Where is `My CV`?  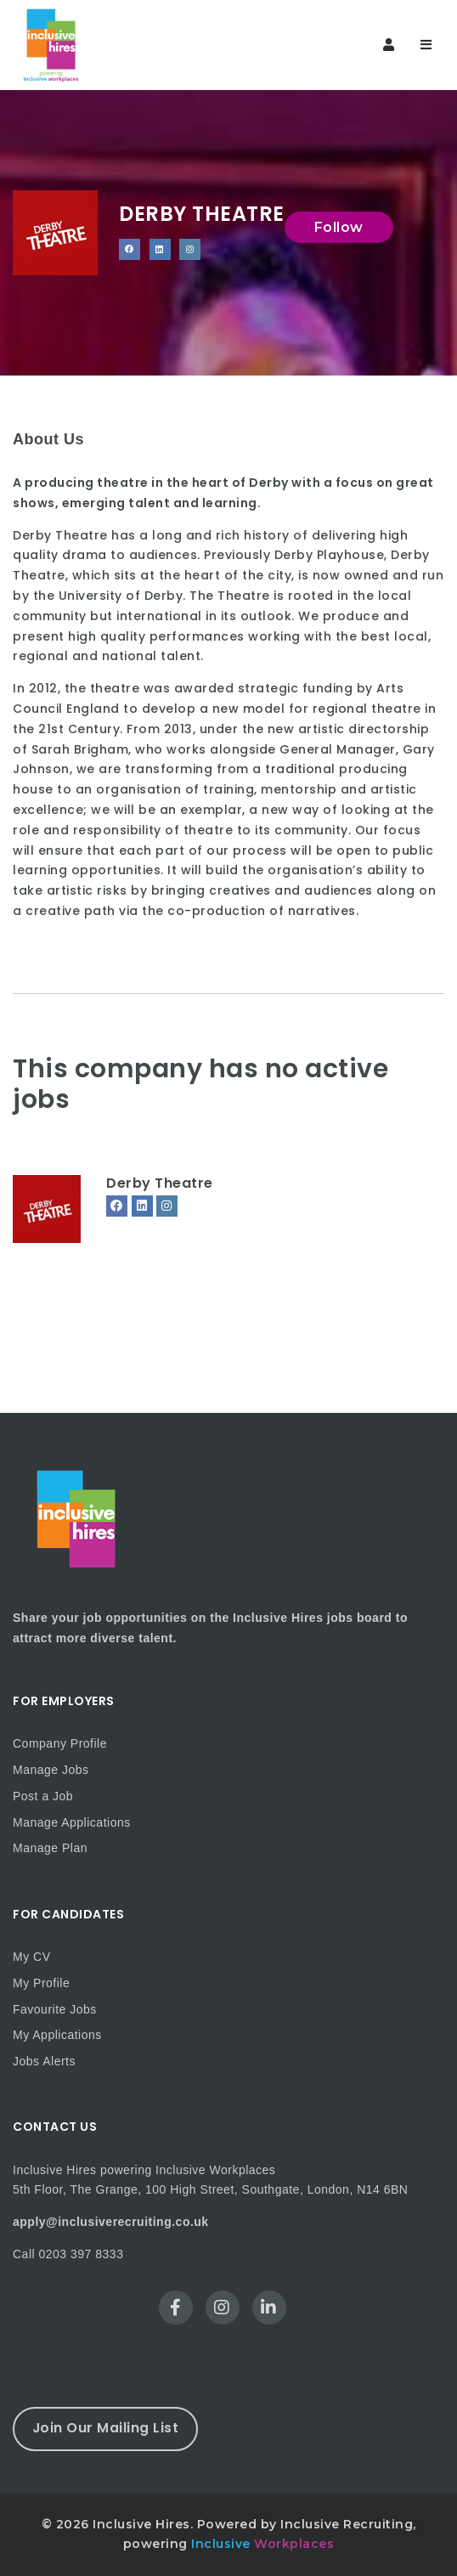 My CV is located at coordinates (32, 1956).